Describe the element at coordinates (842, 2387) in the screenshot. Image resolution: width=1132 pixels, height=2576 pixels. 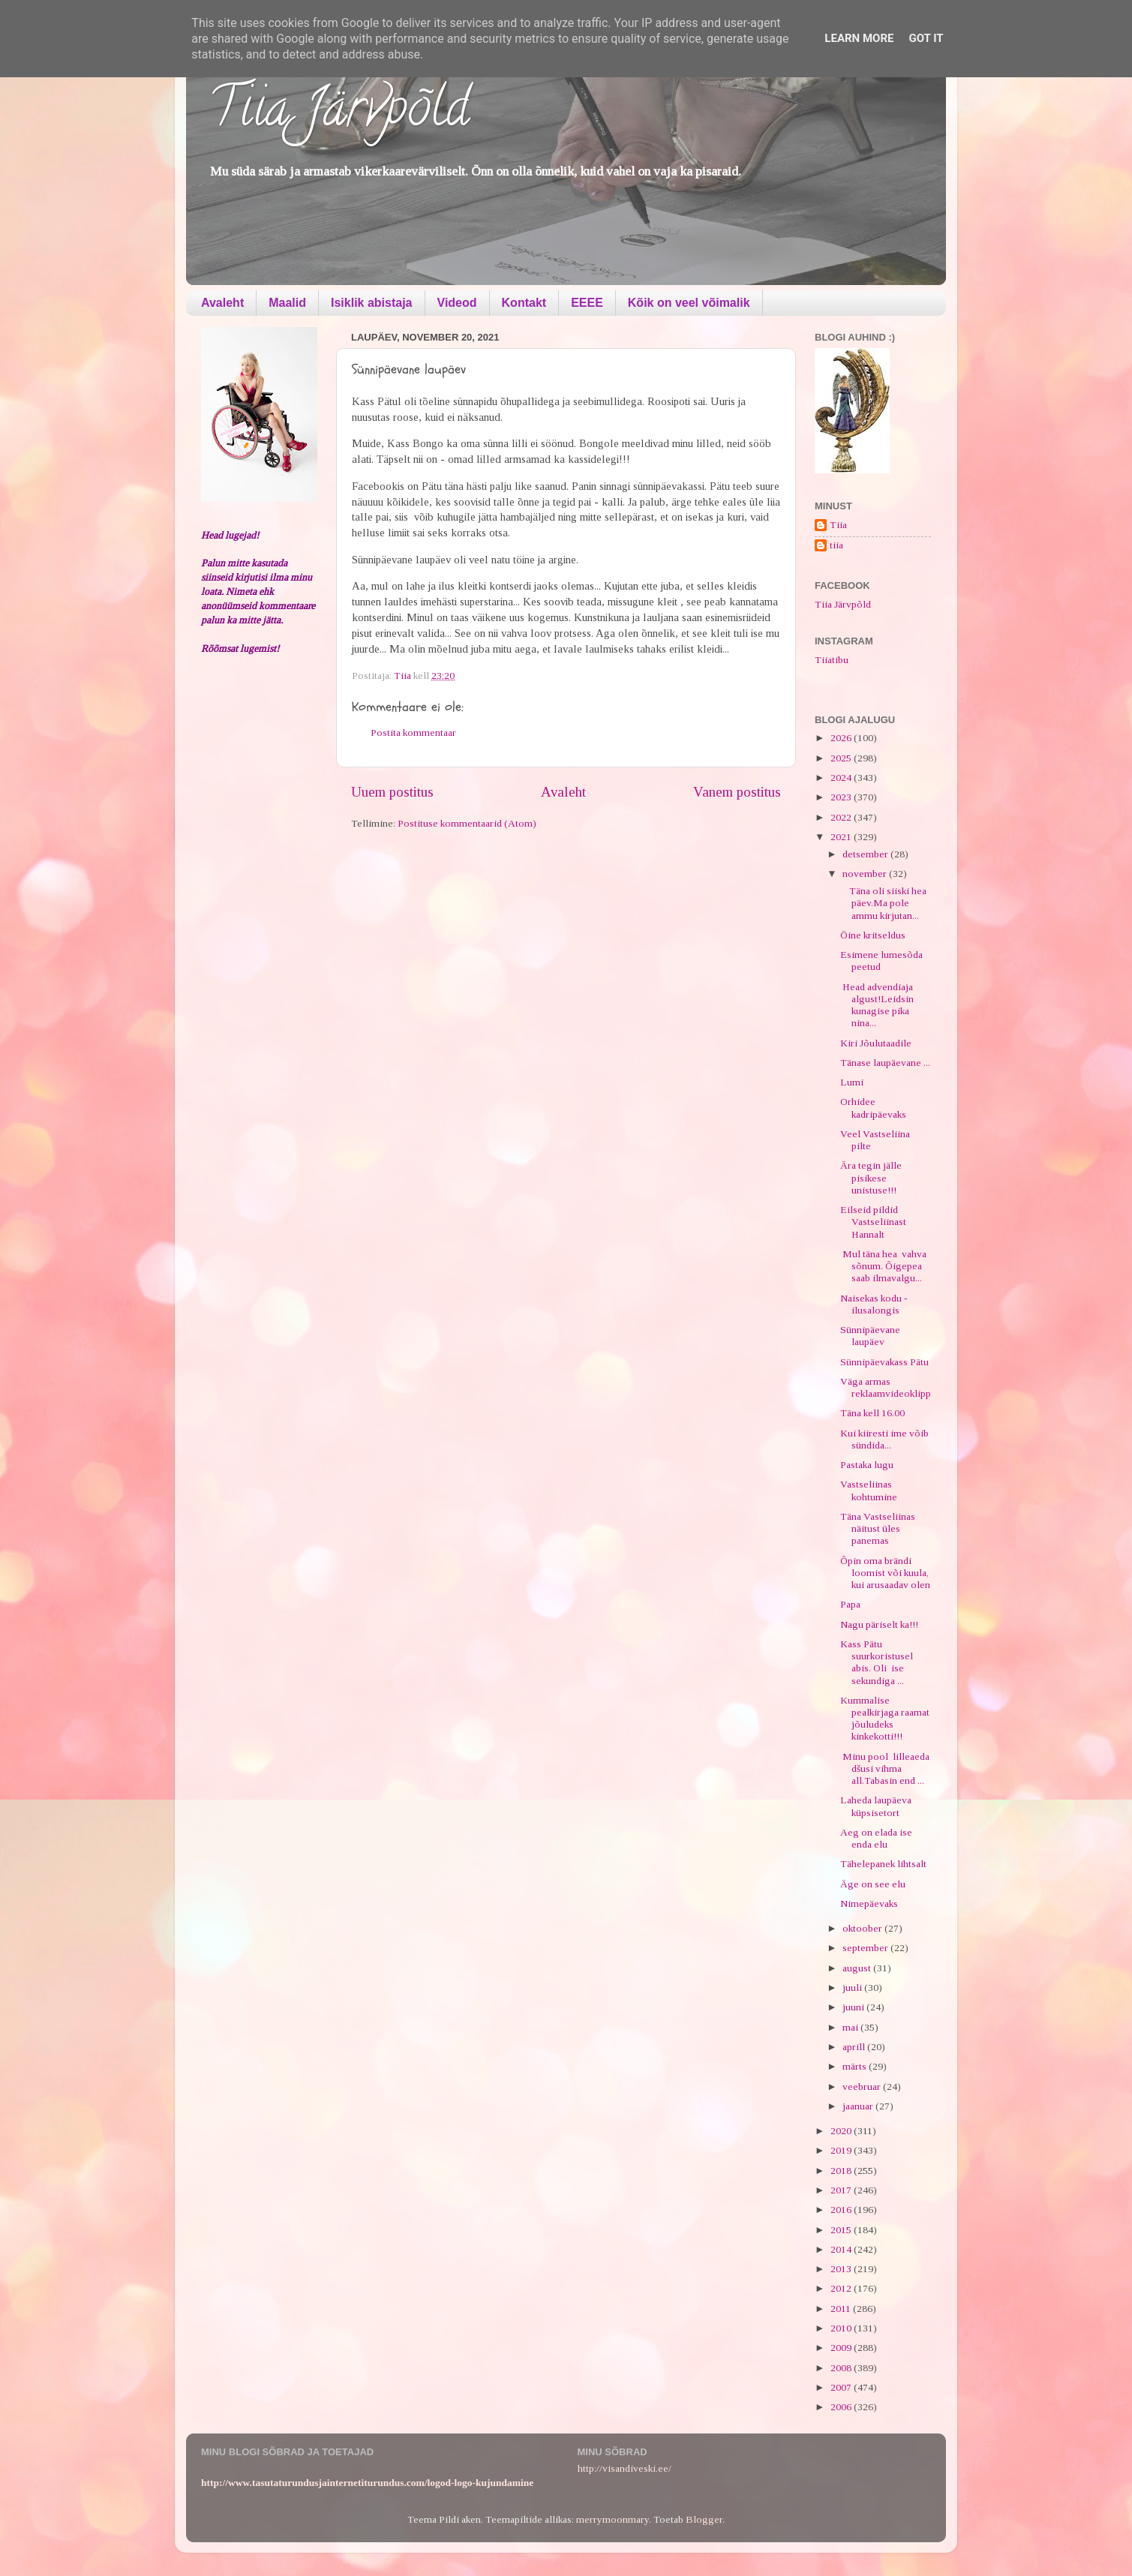
I see `2007` at that location.